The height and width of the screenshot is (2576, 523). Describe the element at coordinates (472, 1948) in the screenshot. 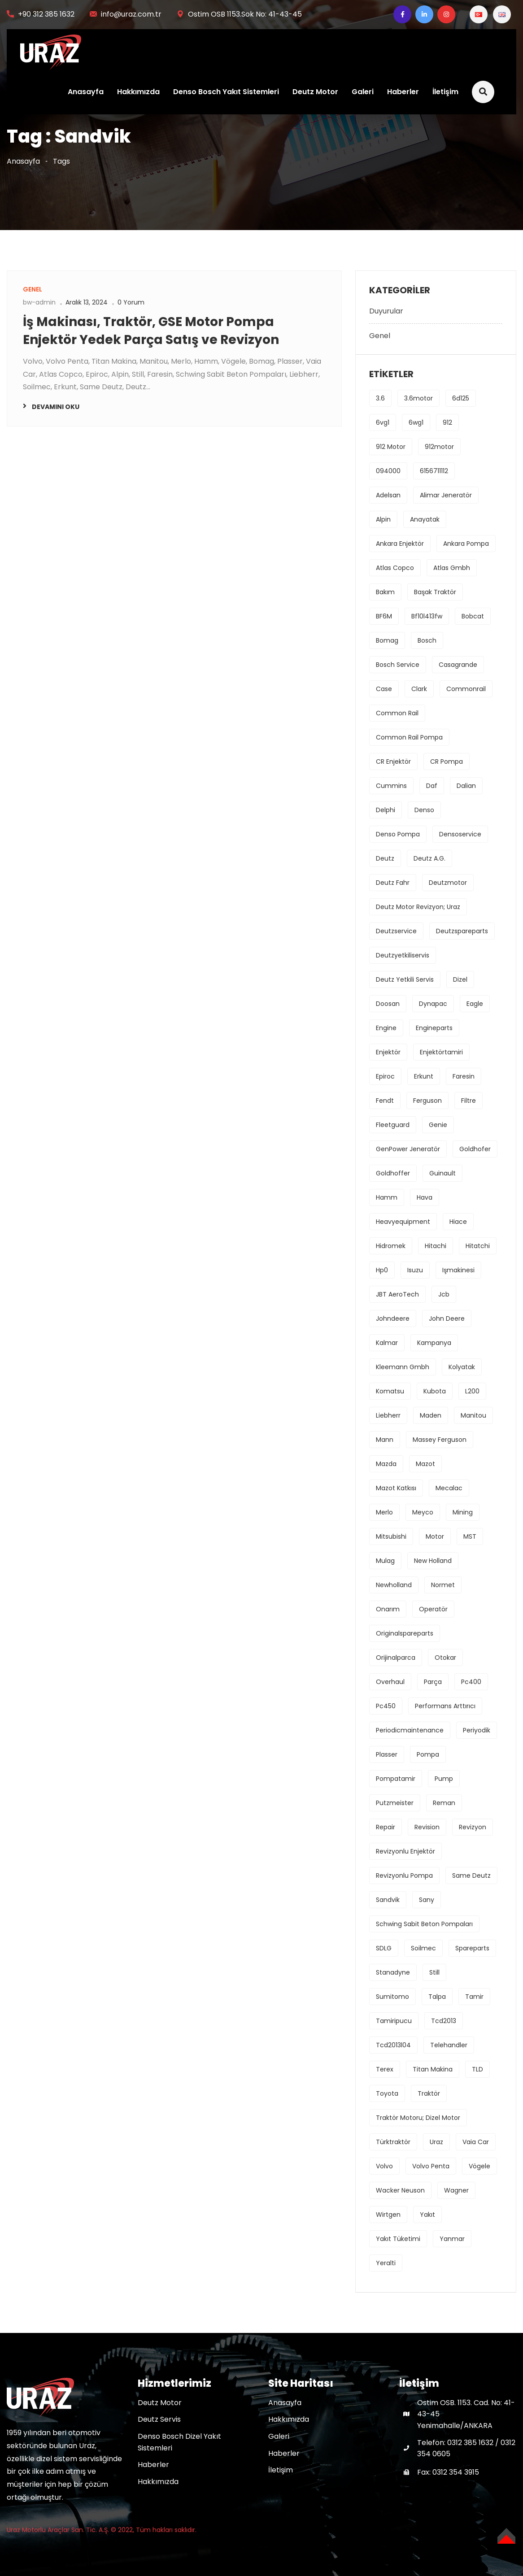

I see `spareparts [spareparts (1 öge)]` at that location.